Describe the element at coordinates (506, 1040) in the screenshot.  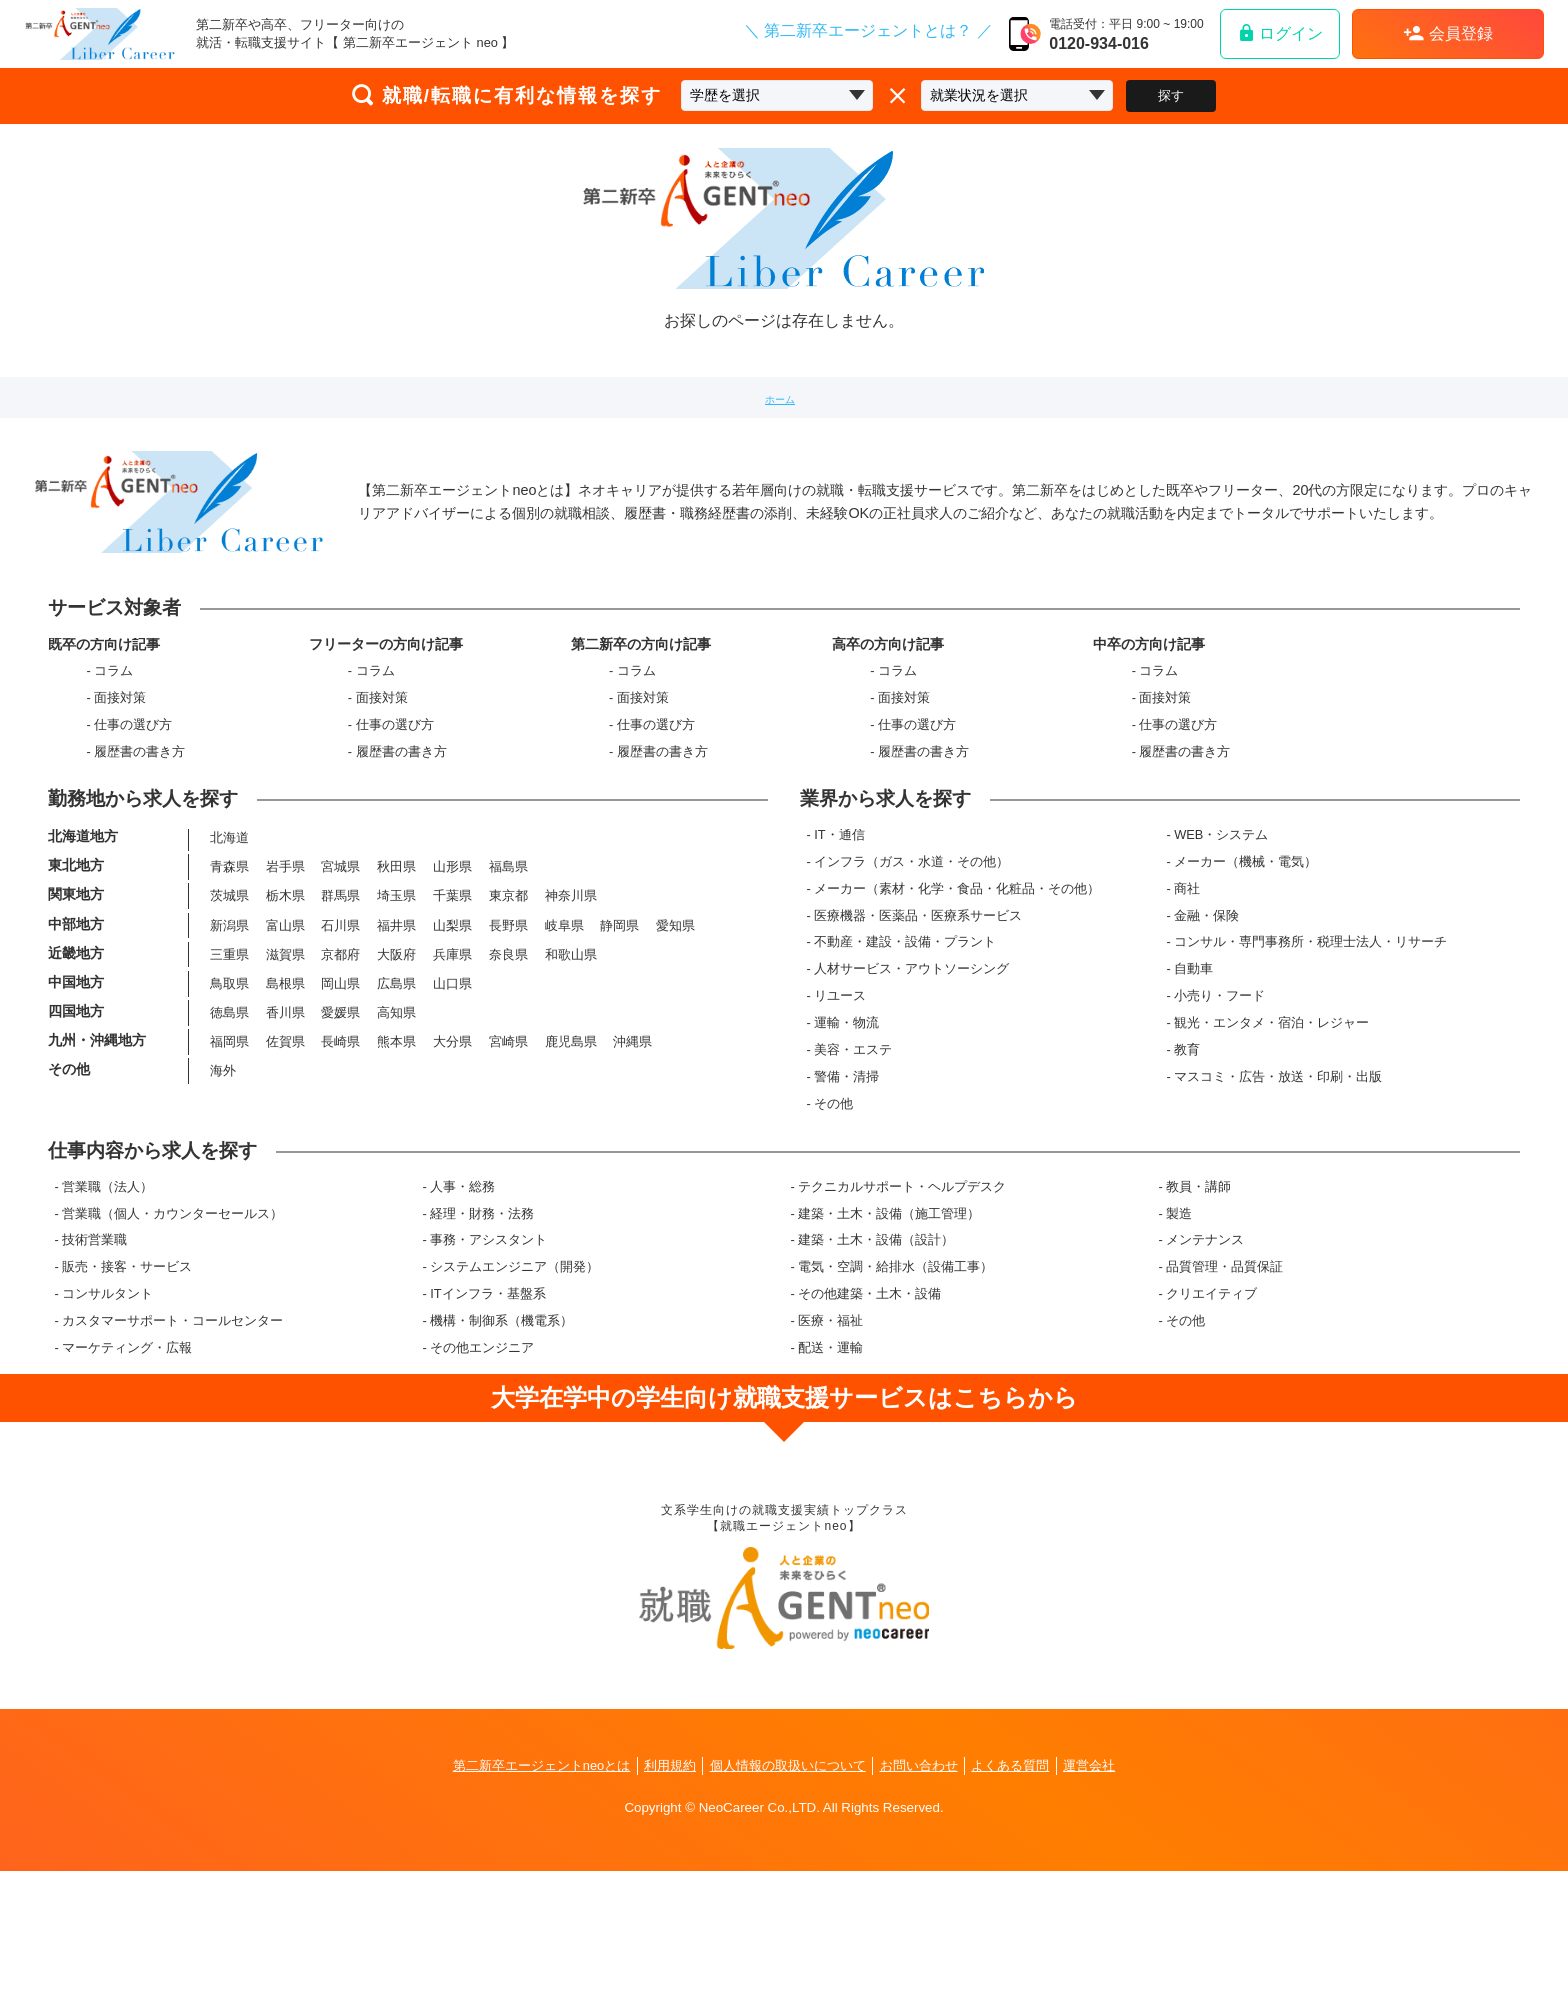
I see `奈良県` at that location.